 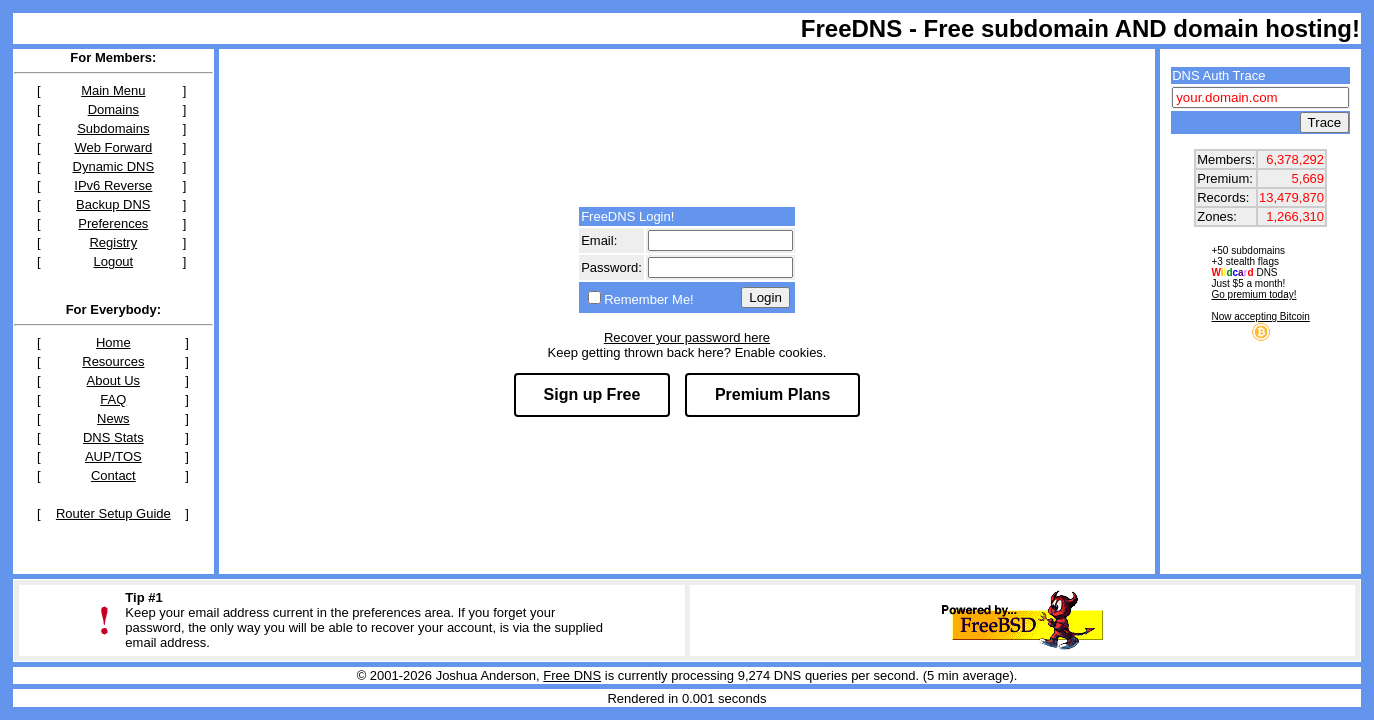 What do you see at coordinates (113, 109) in the screenshot?
I see `Domains` at bounding box center [113, 109].